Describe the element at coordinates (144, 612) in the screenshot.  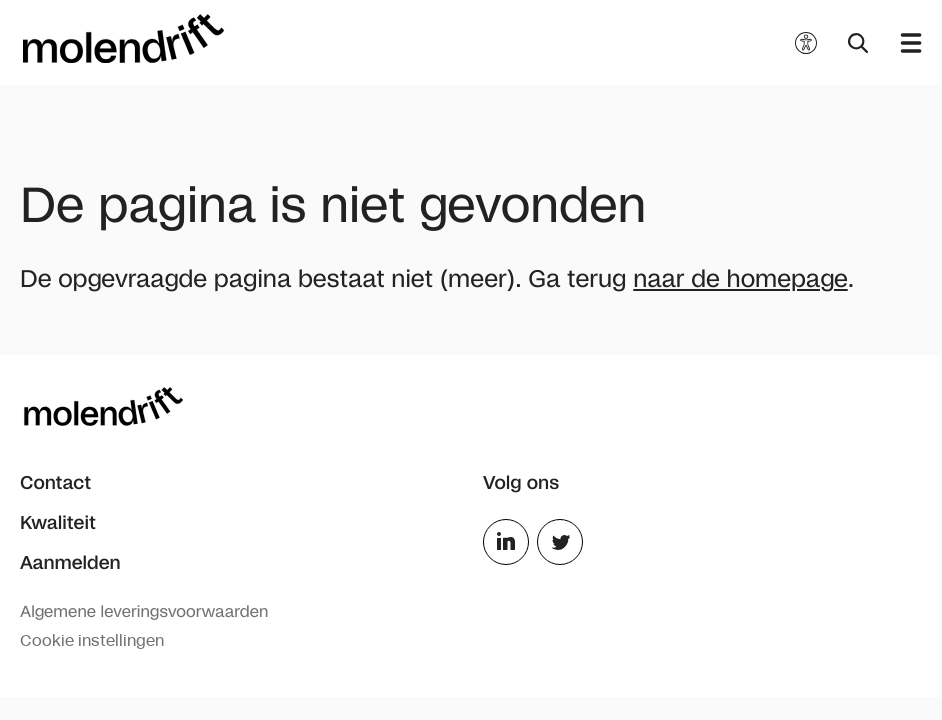
I see `Algemene leveringsvoorwaarden` at that location.